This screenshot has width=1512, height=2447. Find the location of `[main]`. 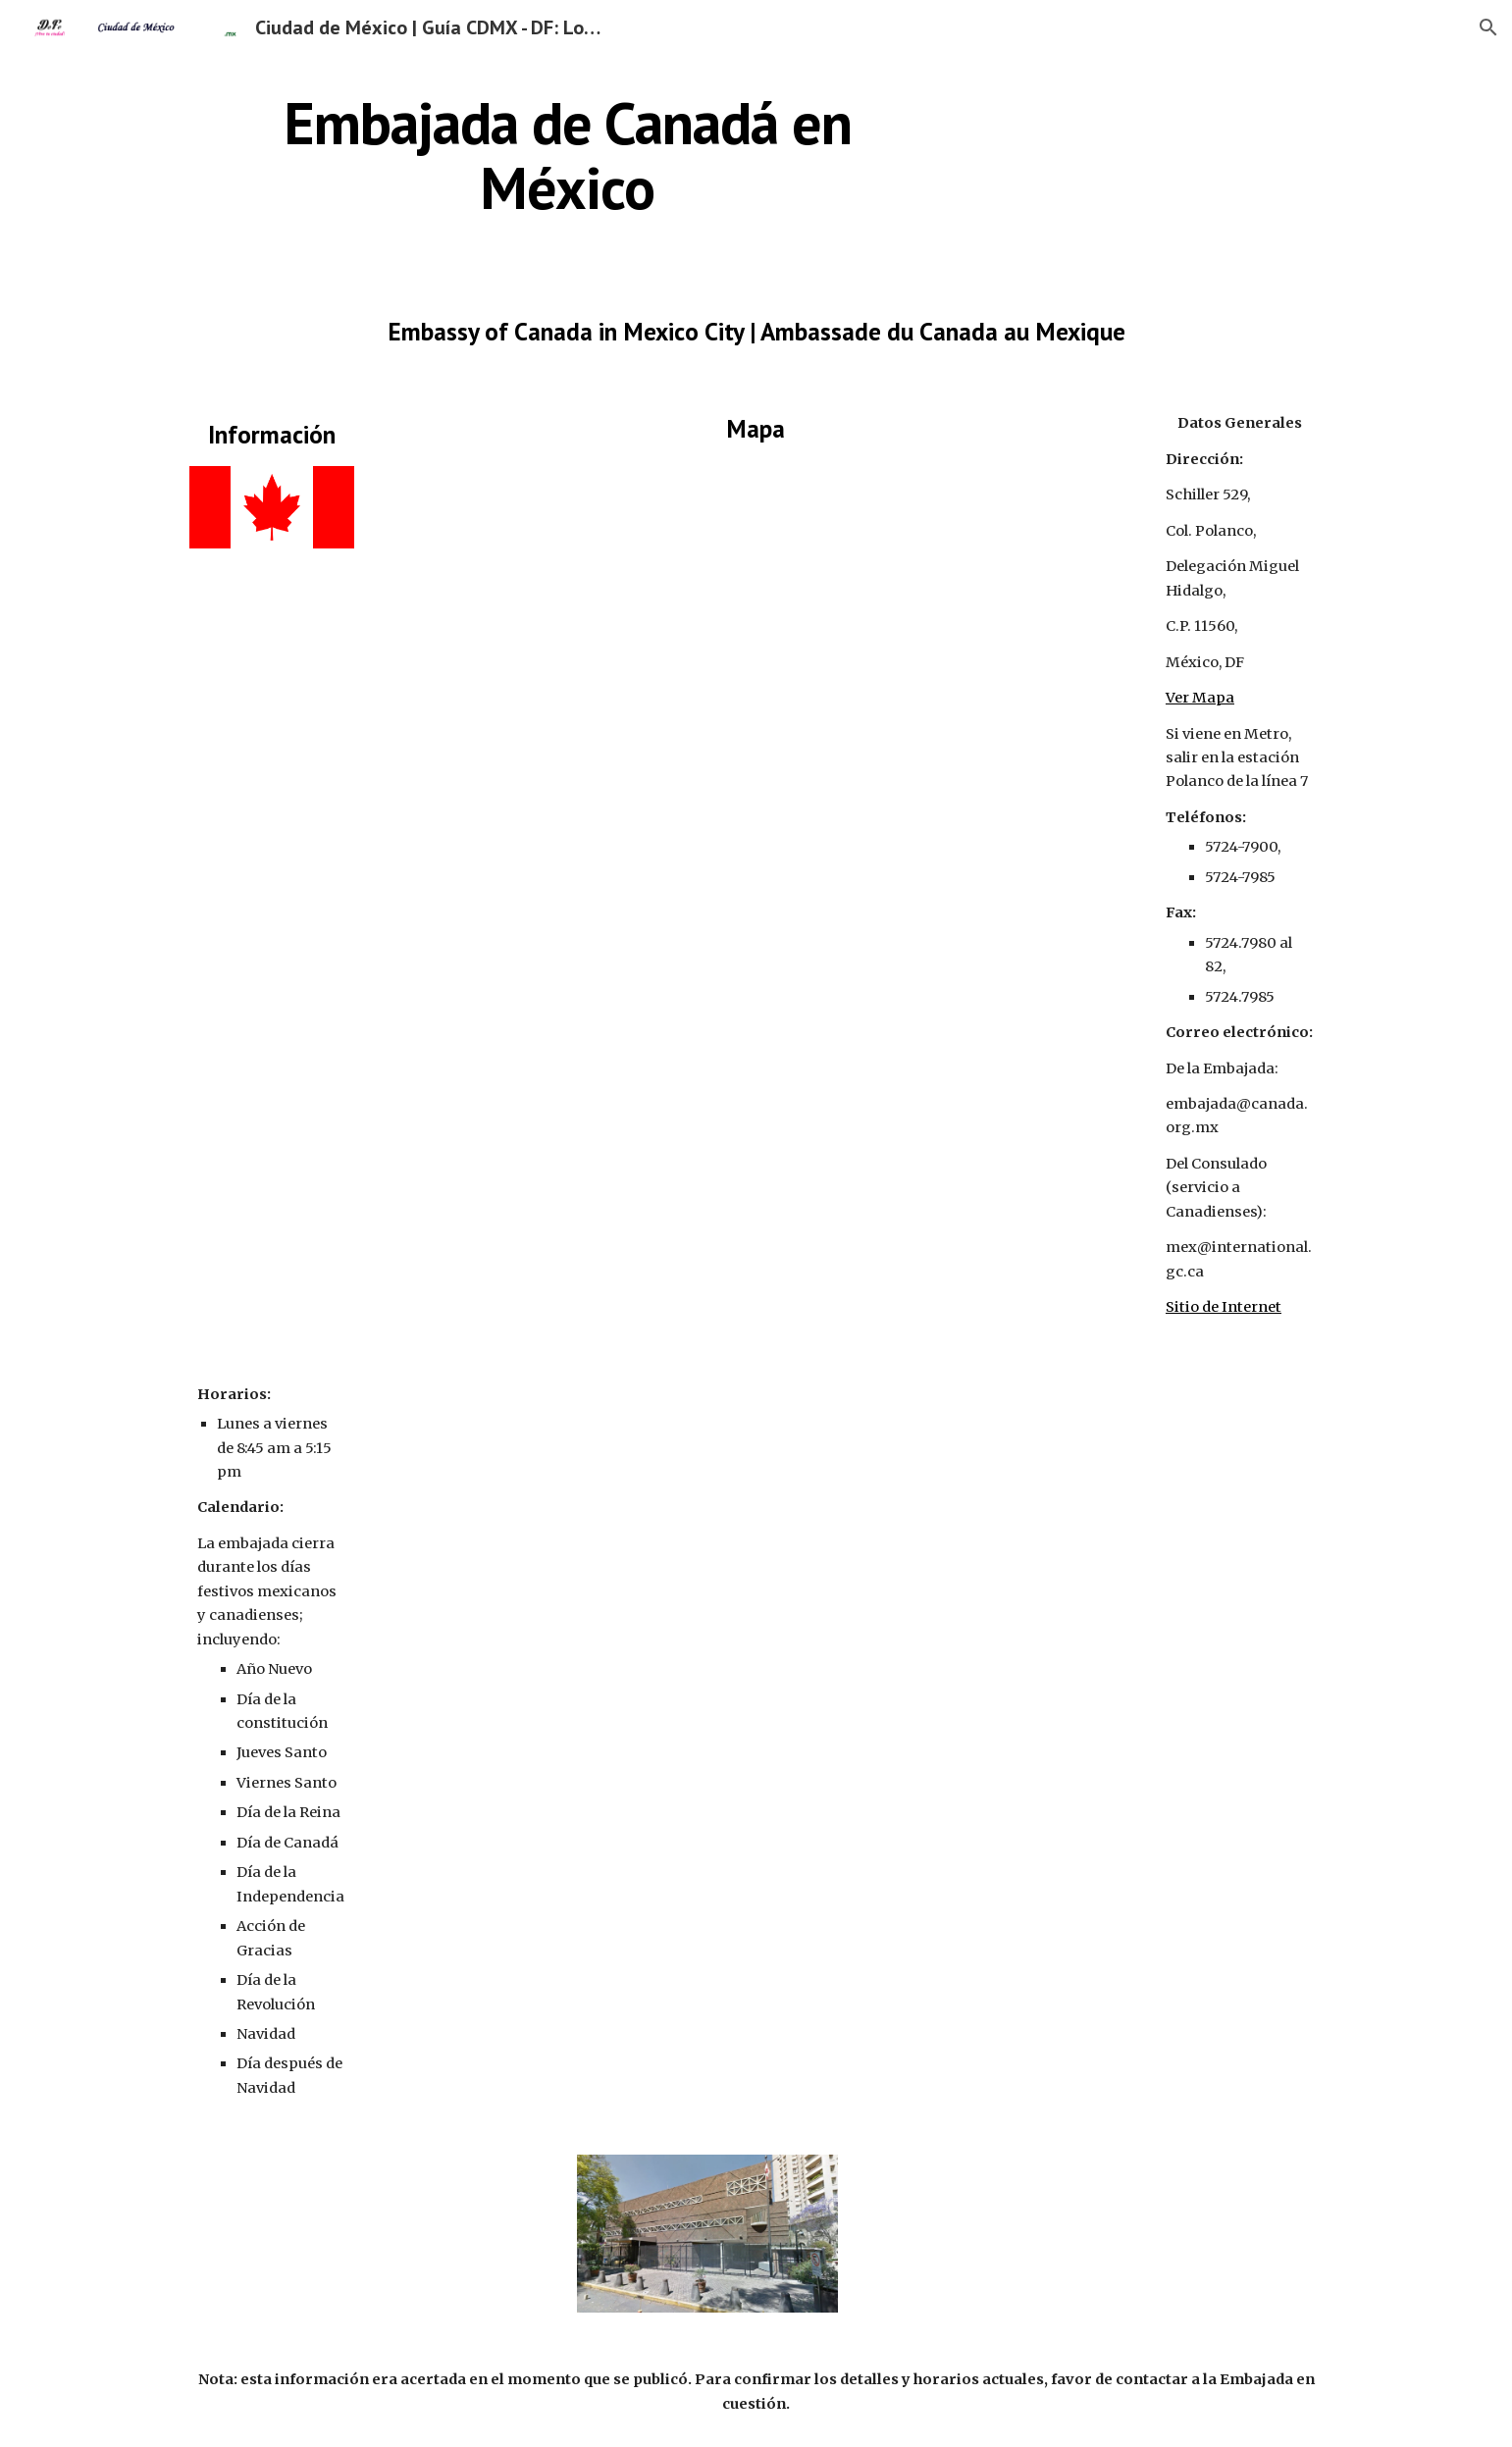

[main] is located at coordinates (567, 155).